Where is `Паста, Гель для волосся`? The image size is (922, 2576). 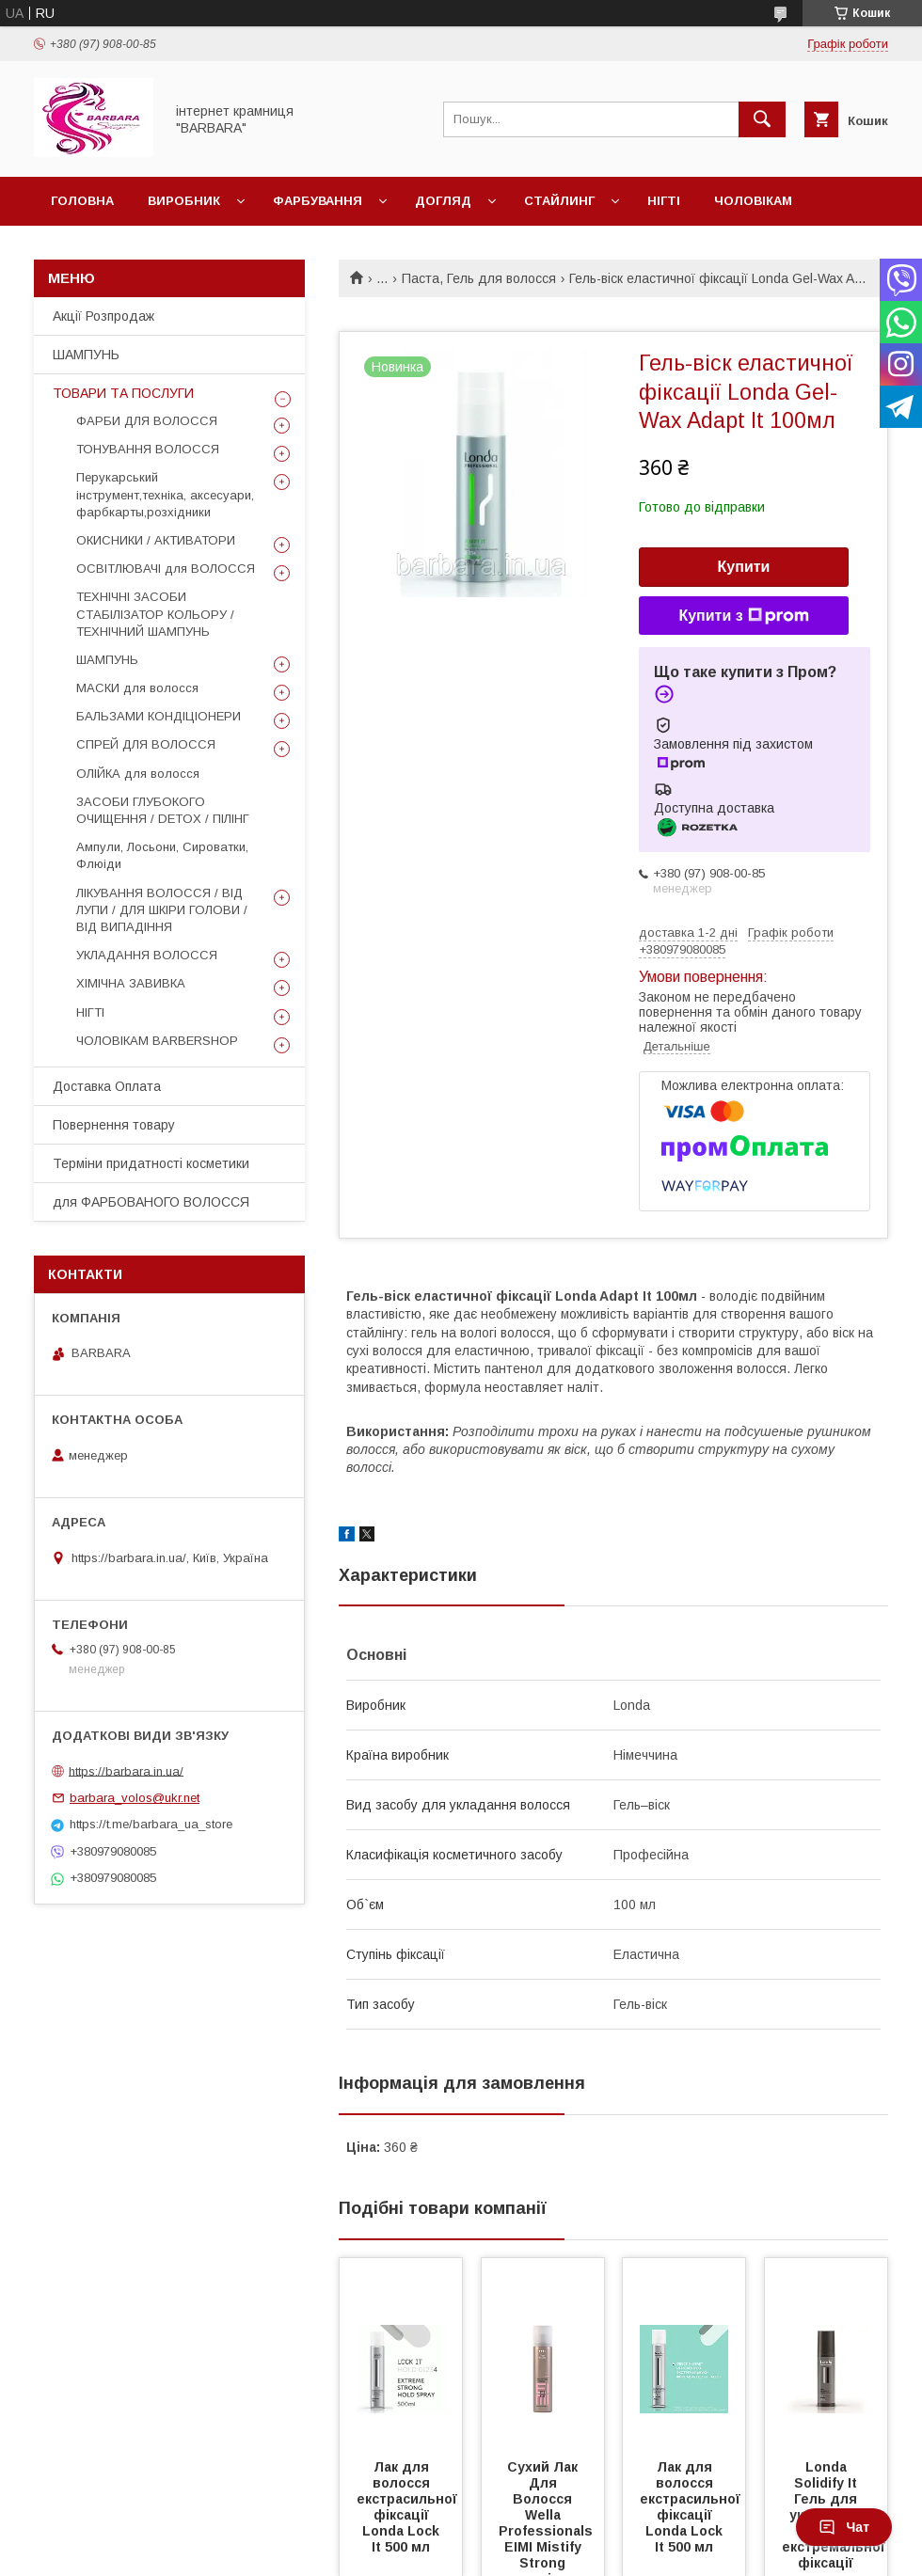 Паста, Гель для волосся is located at coordinates (479, 278).